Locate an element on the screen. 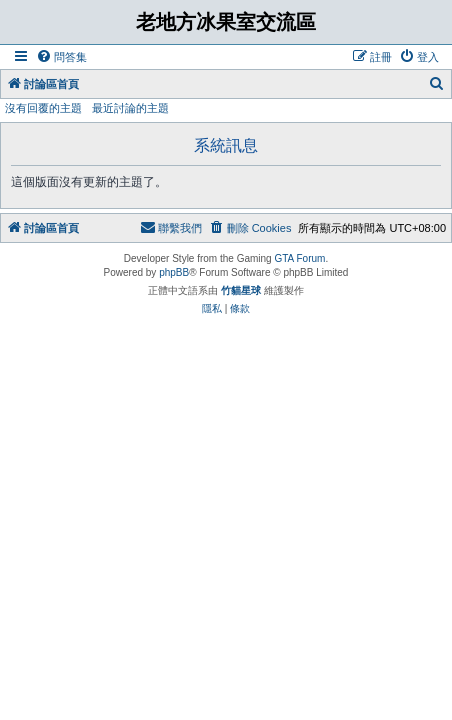 Image resolution: width=452 pixels, height=720 pixels. 最近討論的主題 is located at coordinates (130, 108).